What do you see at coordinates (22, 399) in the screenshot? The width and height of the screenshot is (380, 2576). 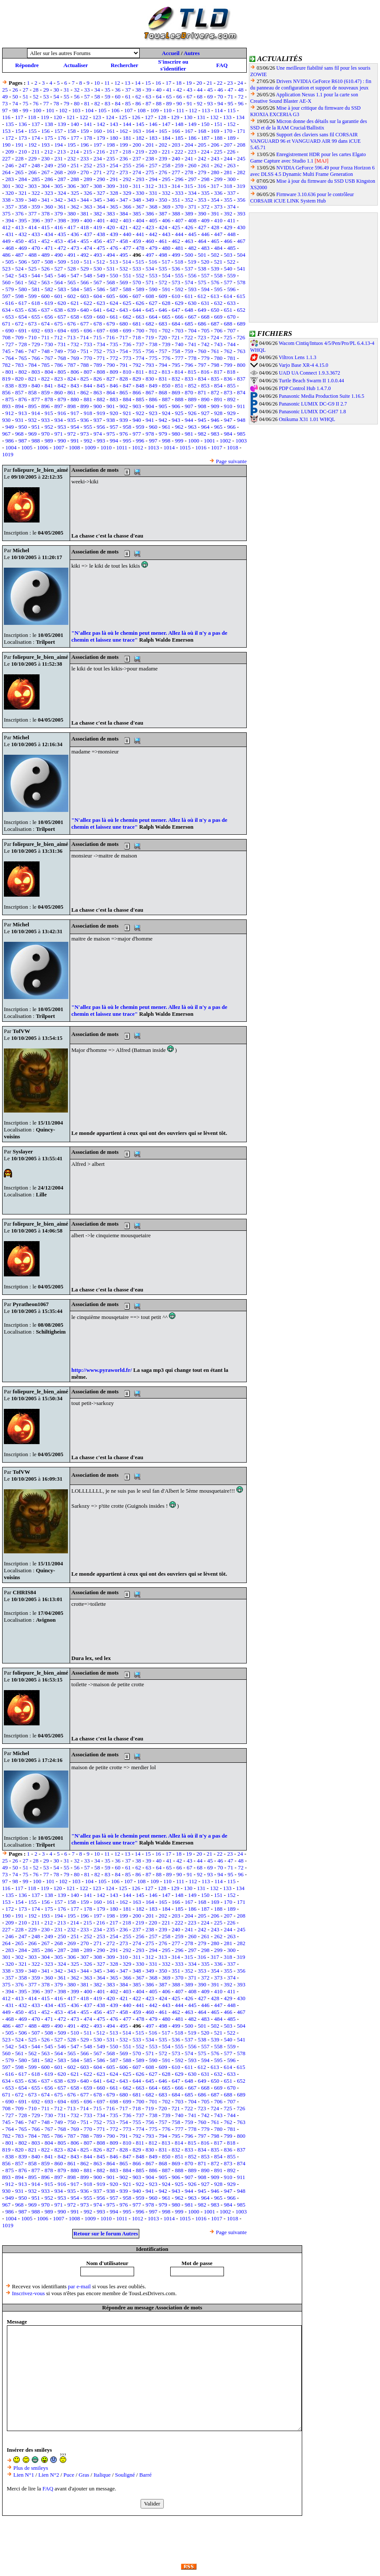 I see `876` at bounding box center [22, 399].